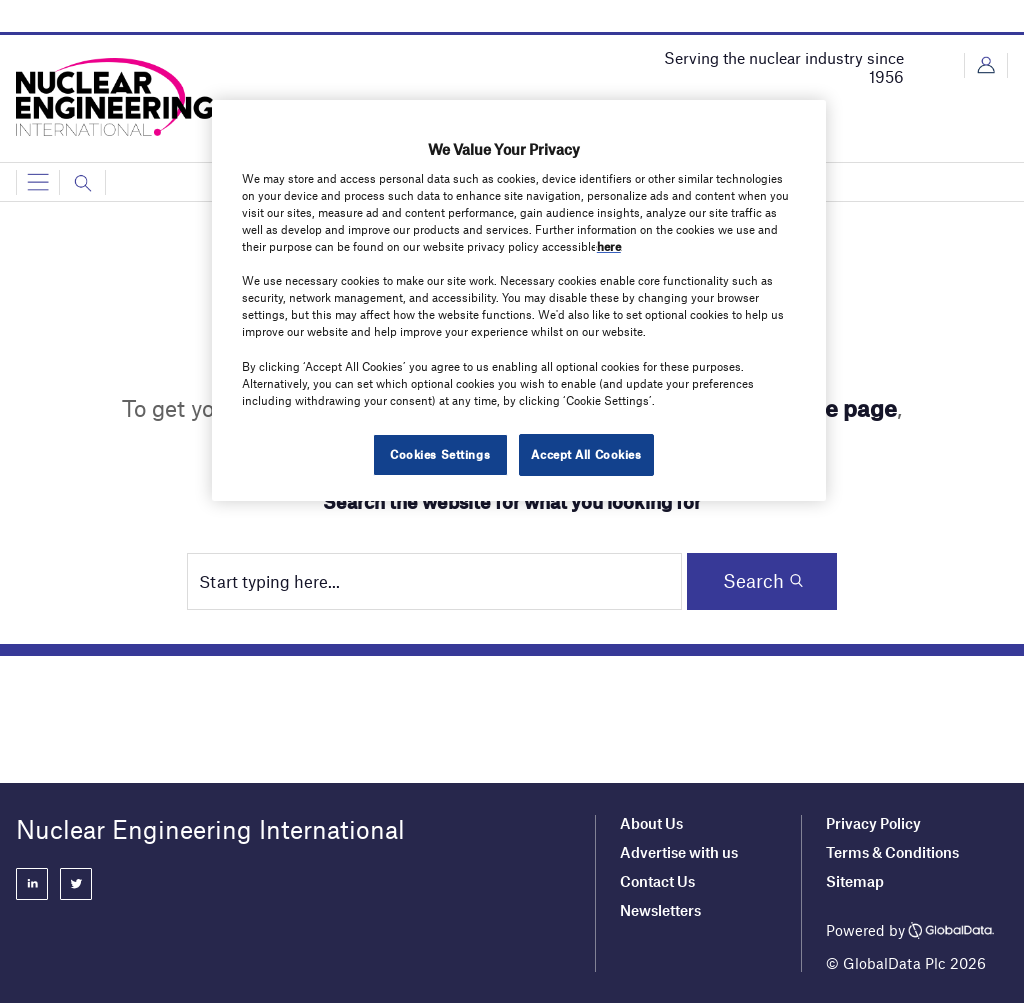 The image size is (1024, 1003). What do you see at coordinates (873, 823) in the screenshot?
I see `Privacy Policy` at bounding box center [873, 823].